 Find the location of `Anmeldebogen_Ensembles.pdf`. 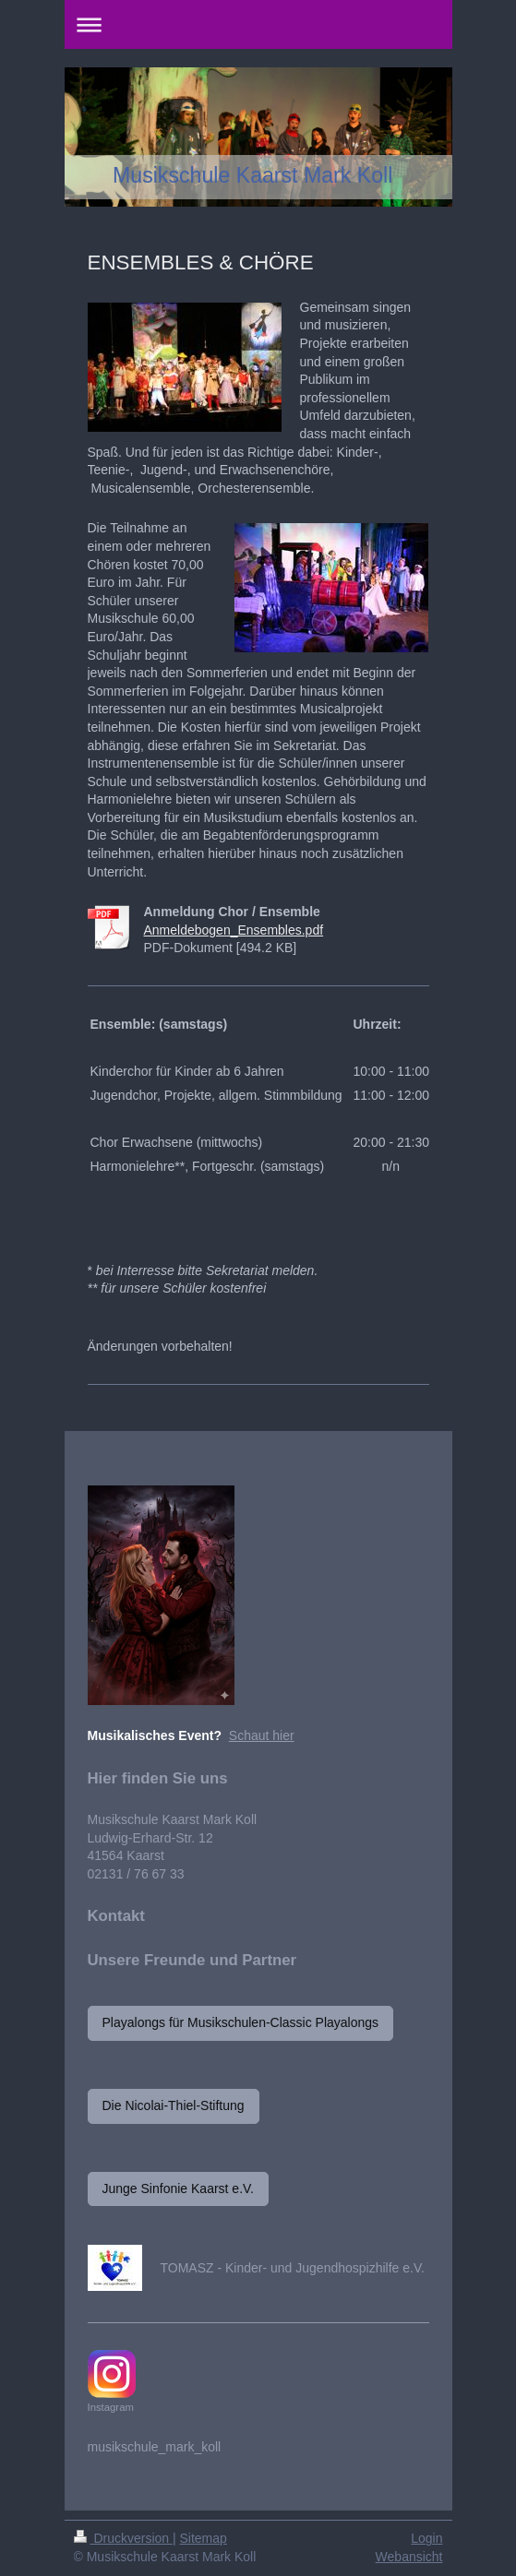

Anmeldebogen_Ensembles.pdf is located at coordinates (234, 930).